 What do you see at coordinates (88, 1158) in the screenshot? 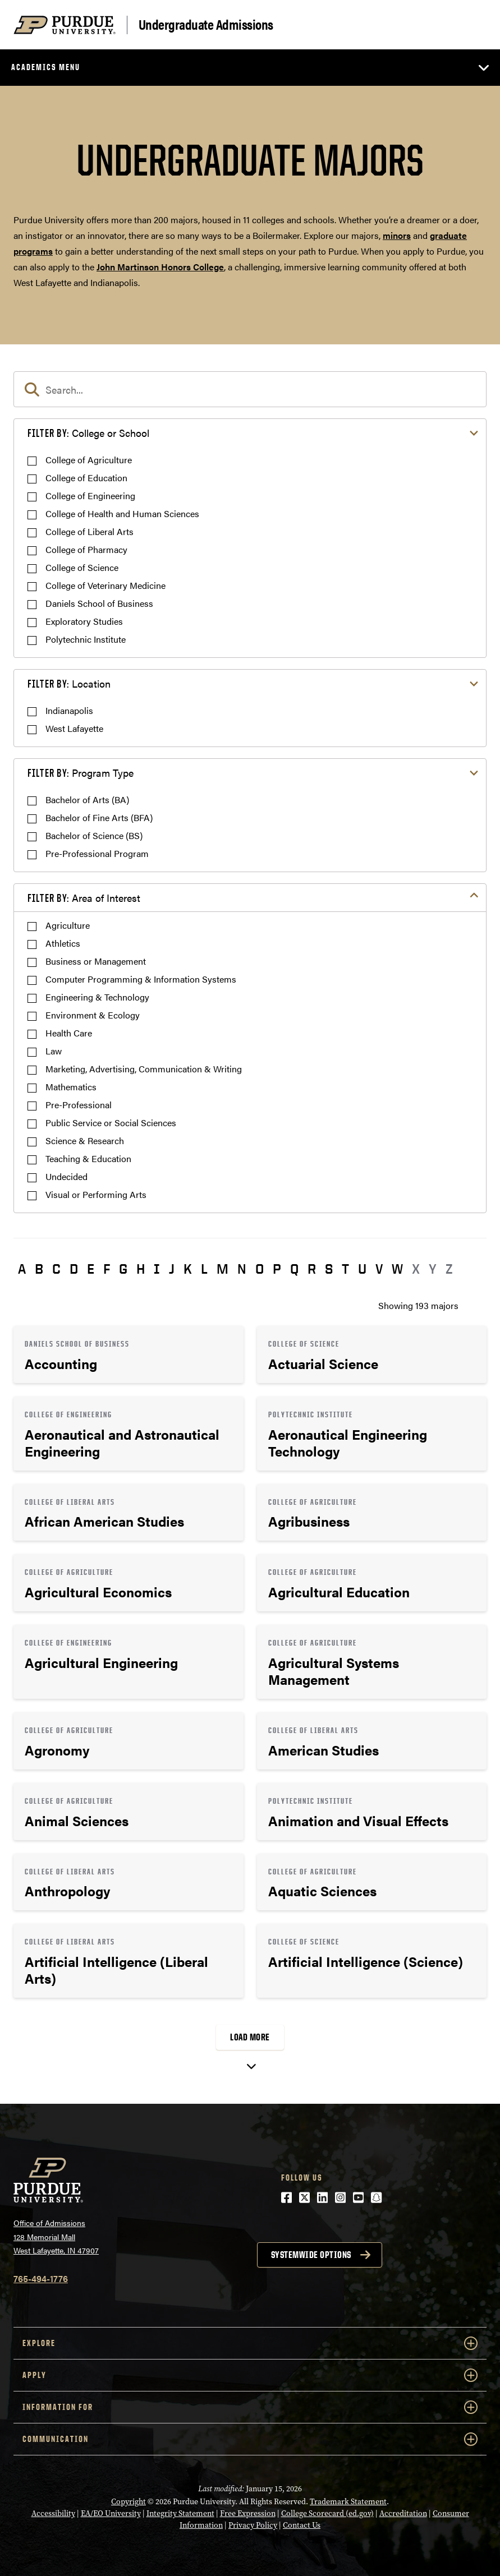
I see `Teaching & Education` at bounding box center [88, 1158].